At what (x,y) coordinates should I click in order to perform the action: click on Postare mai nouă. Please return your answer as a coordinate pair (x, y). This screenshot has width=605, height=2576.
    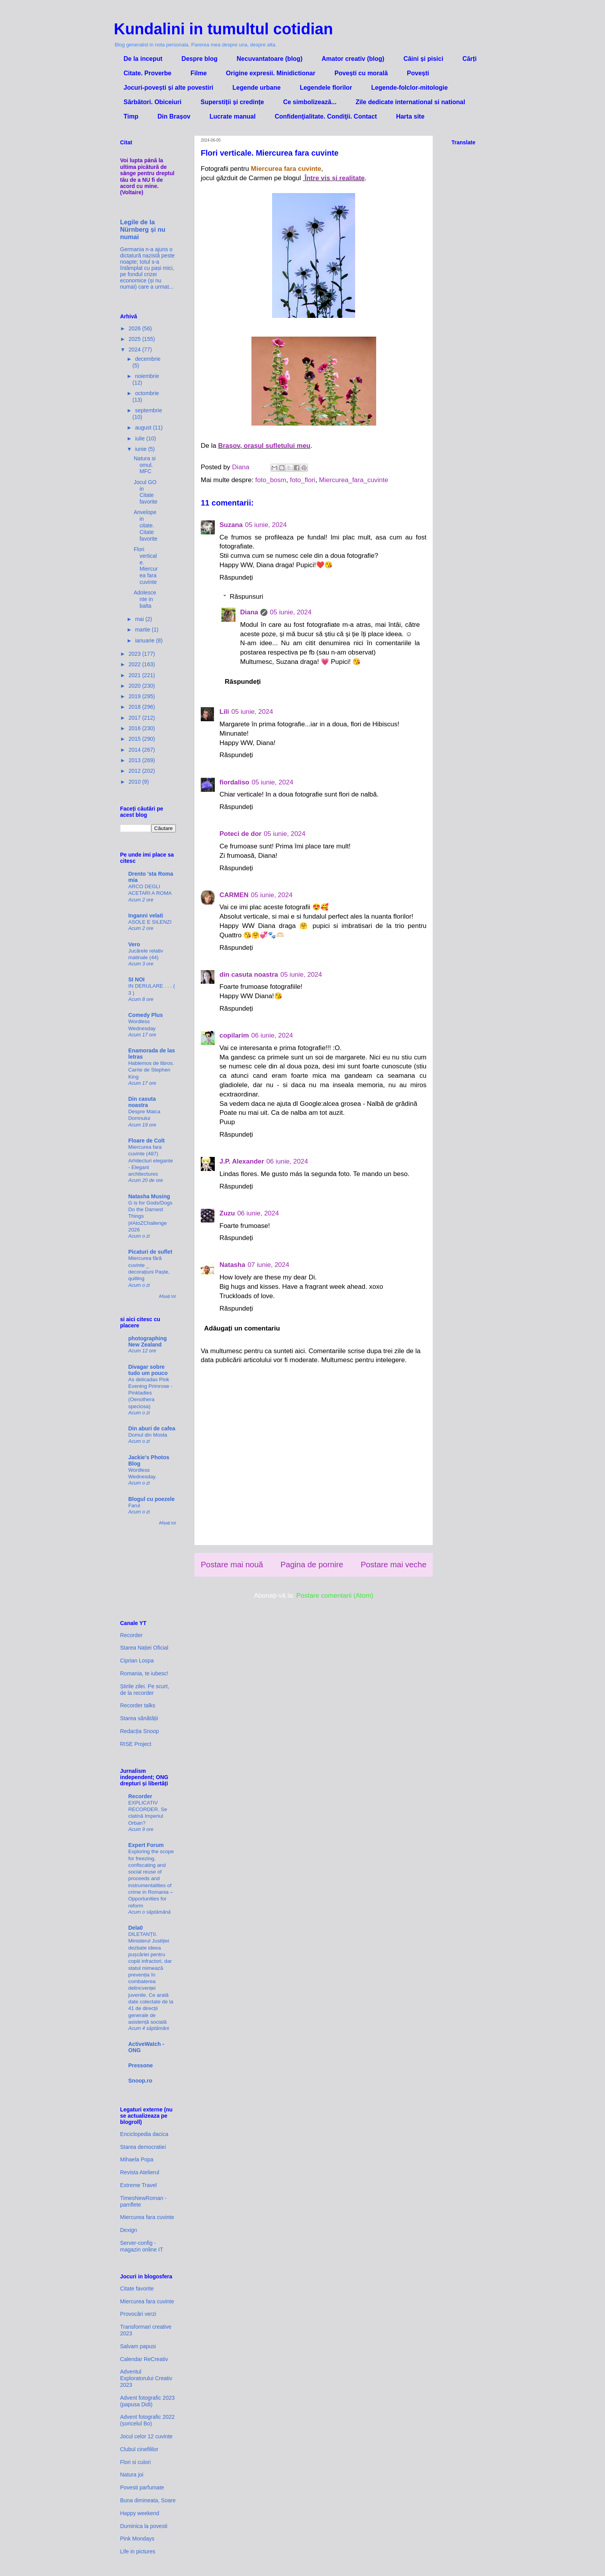
    Looking at the image, I should click on (232, 1564).